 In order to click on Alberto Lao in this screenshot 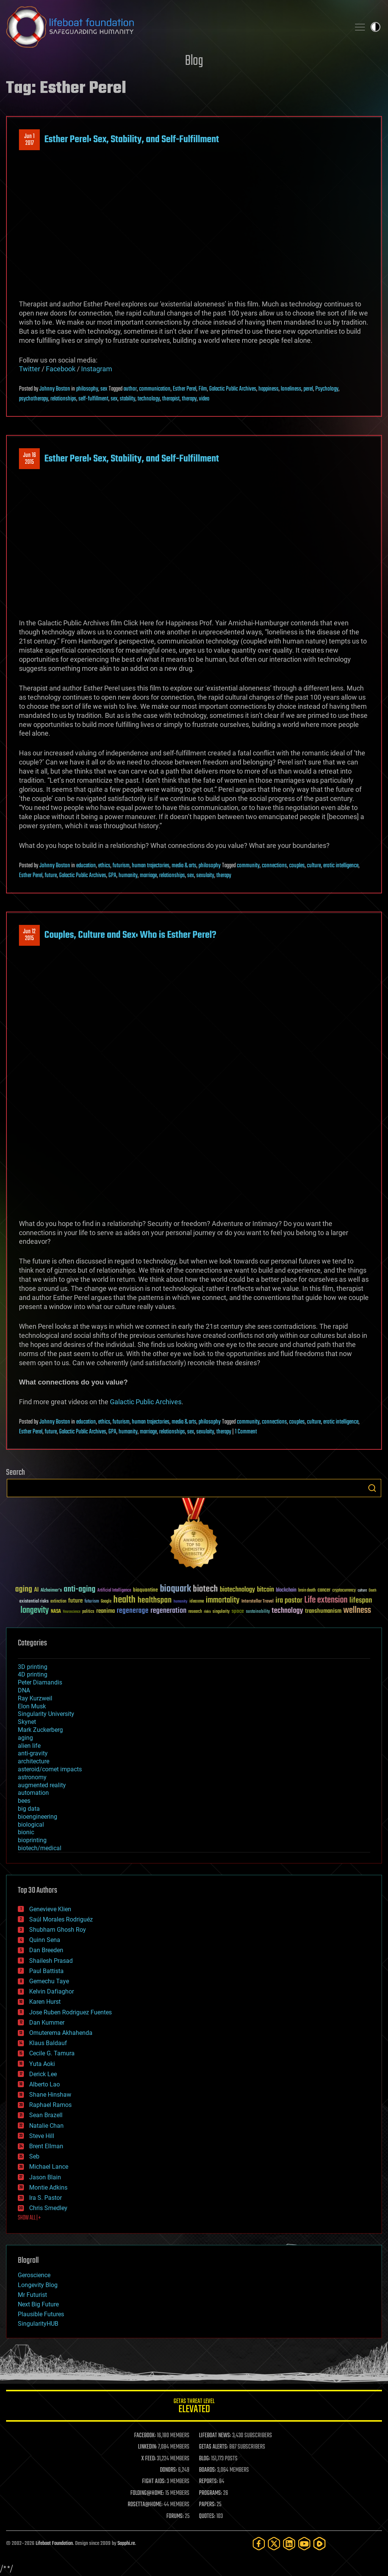, I will do `click(44, 2084)`.